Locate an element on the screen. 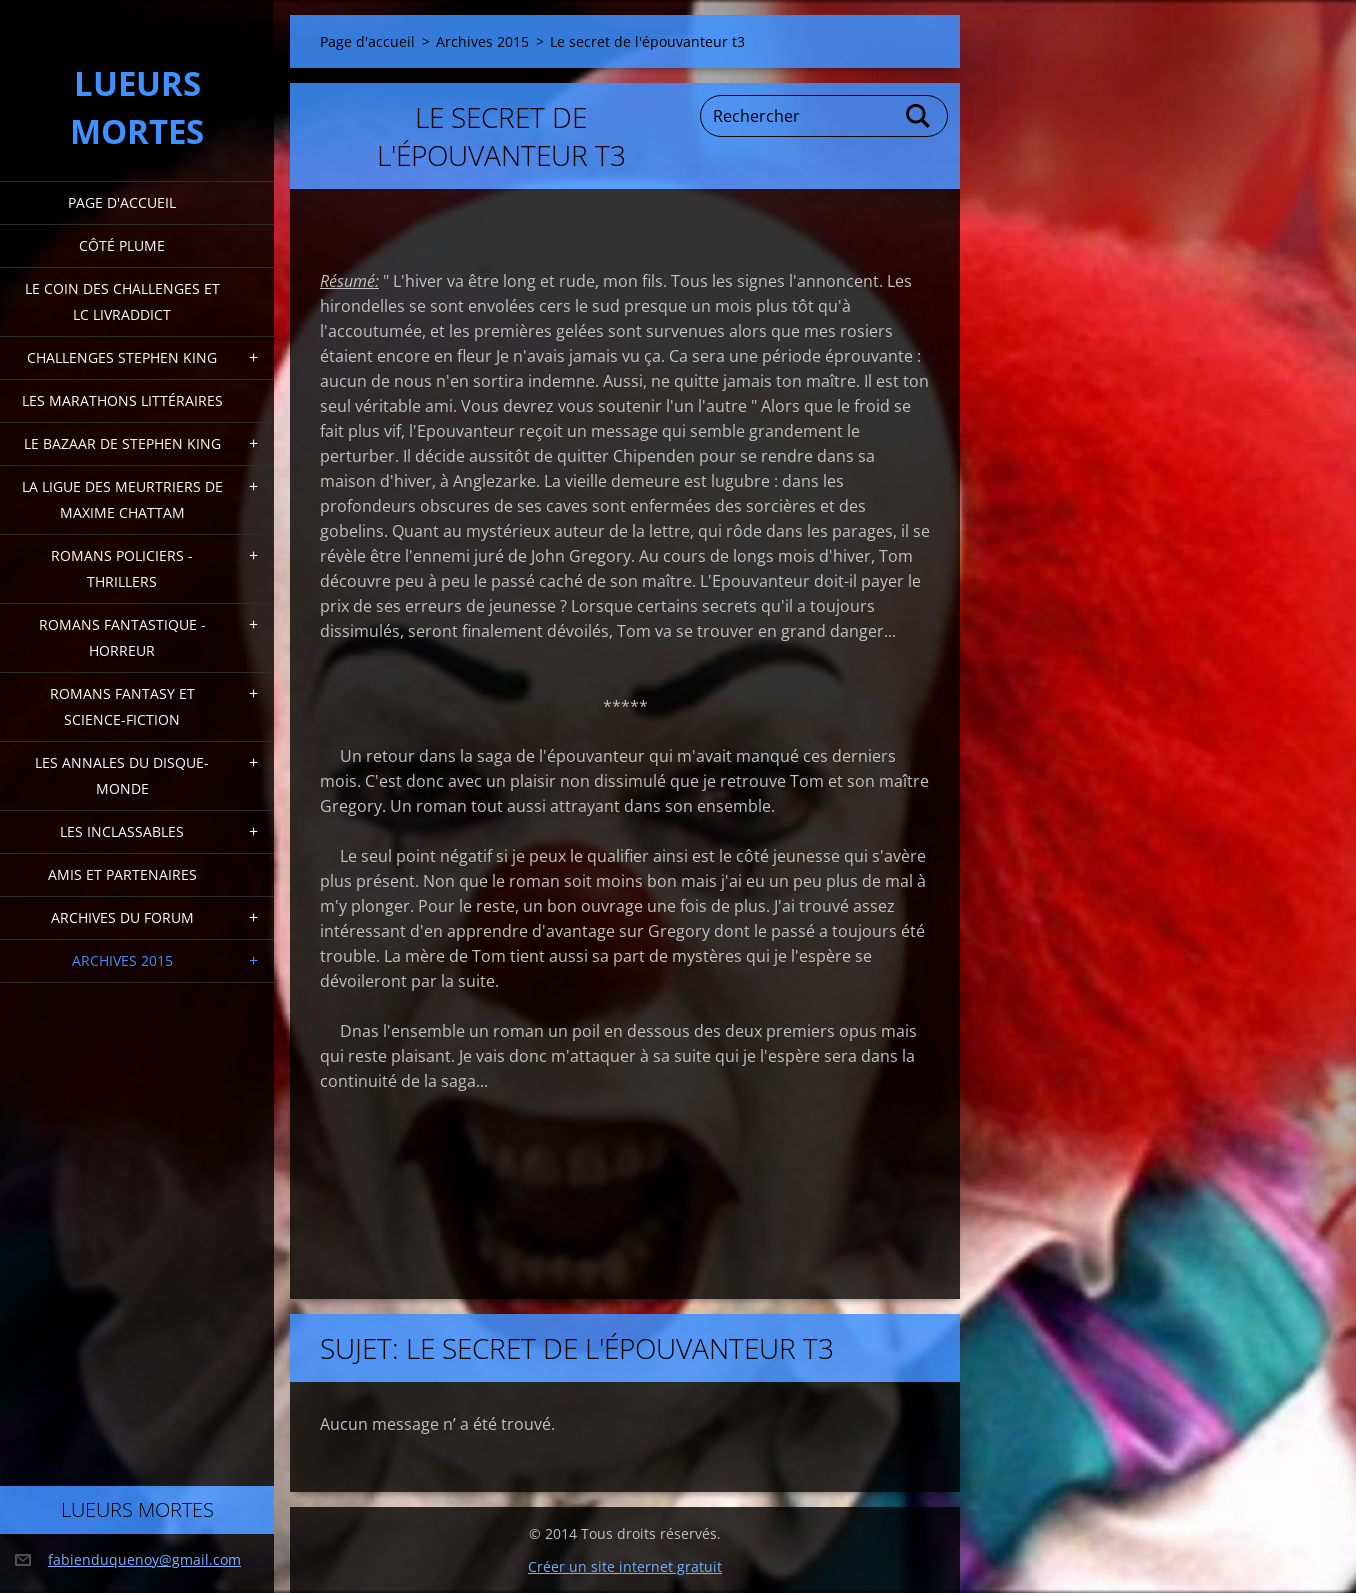 Image resolution: width=1356 pixels, height=1593 pixels. Challenges Stephen King is located at coordinates (122, 357).